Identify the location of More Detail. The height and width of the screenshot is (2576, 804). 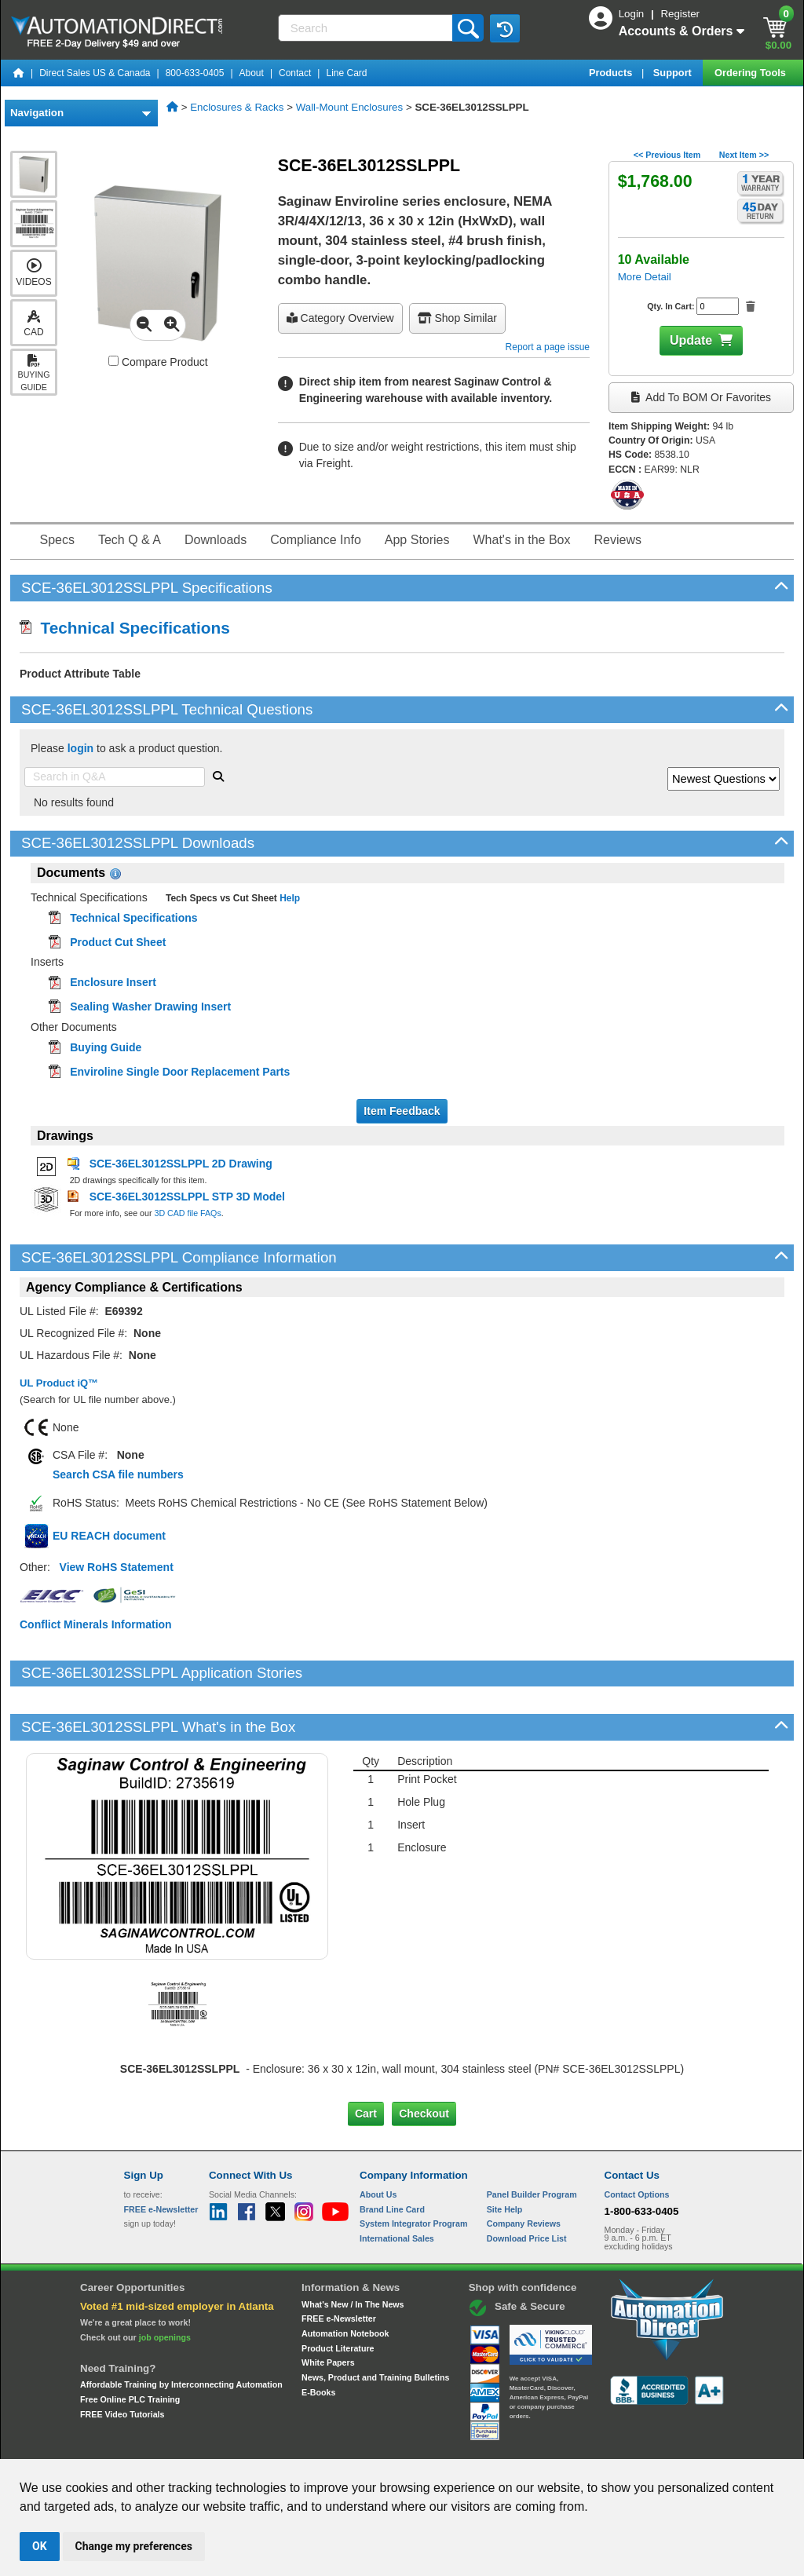
(644, 277).